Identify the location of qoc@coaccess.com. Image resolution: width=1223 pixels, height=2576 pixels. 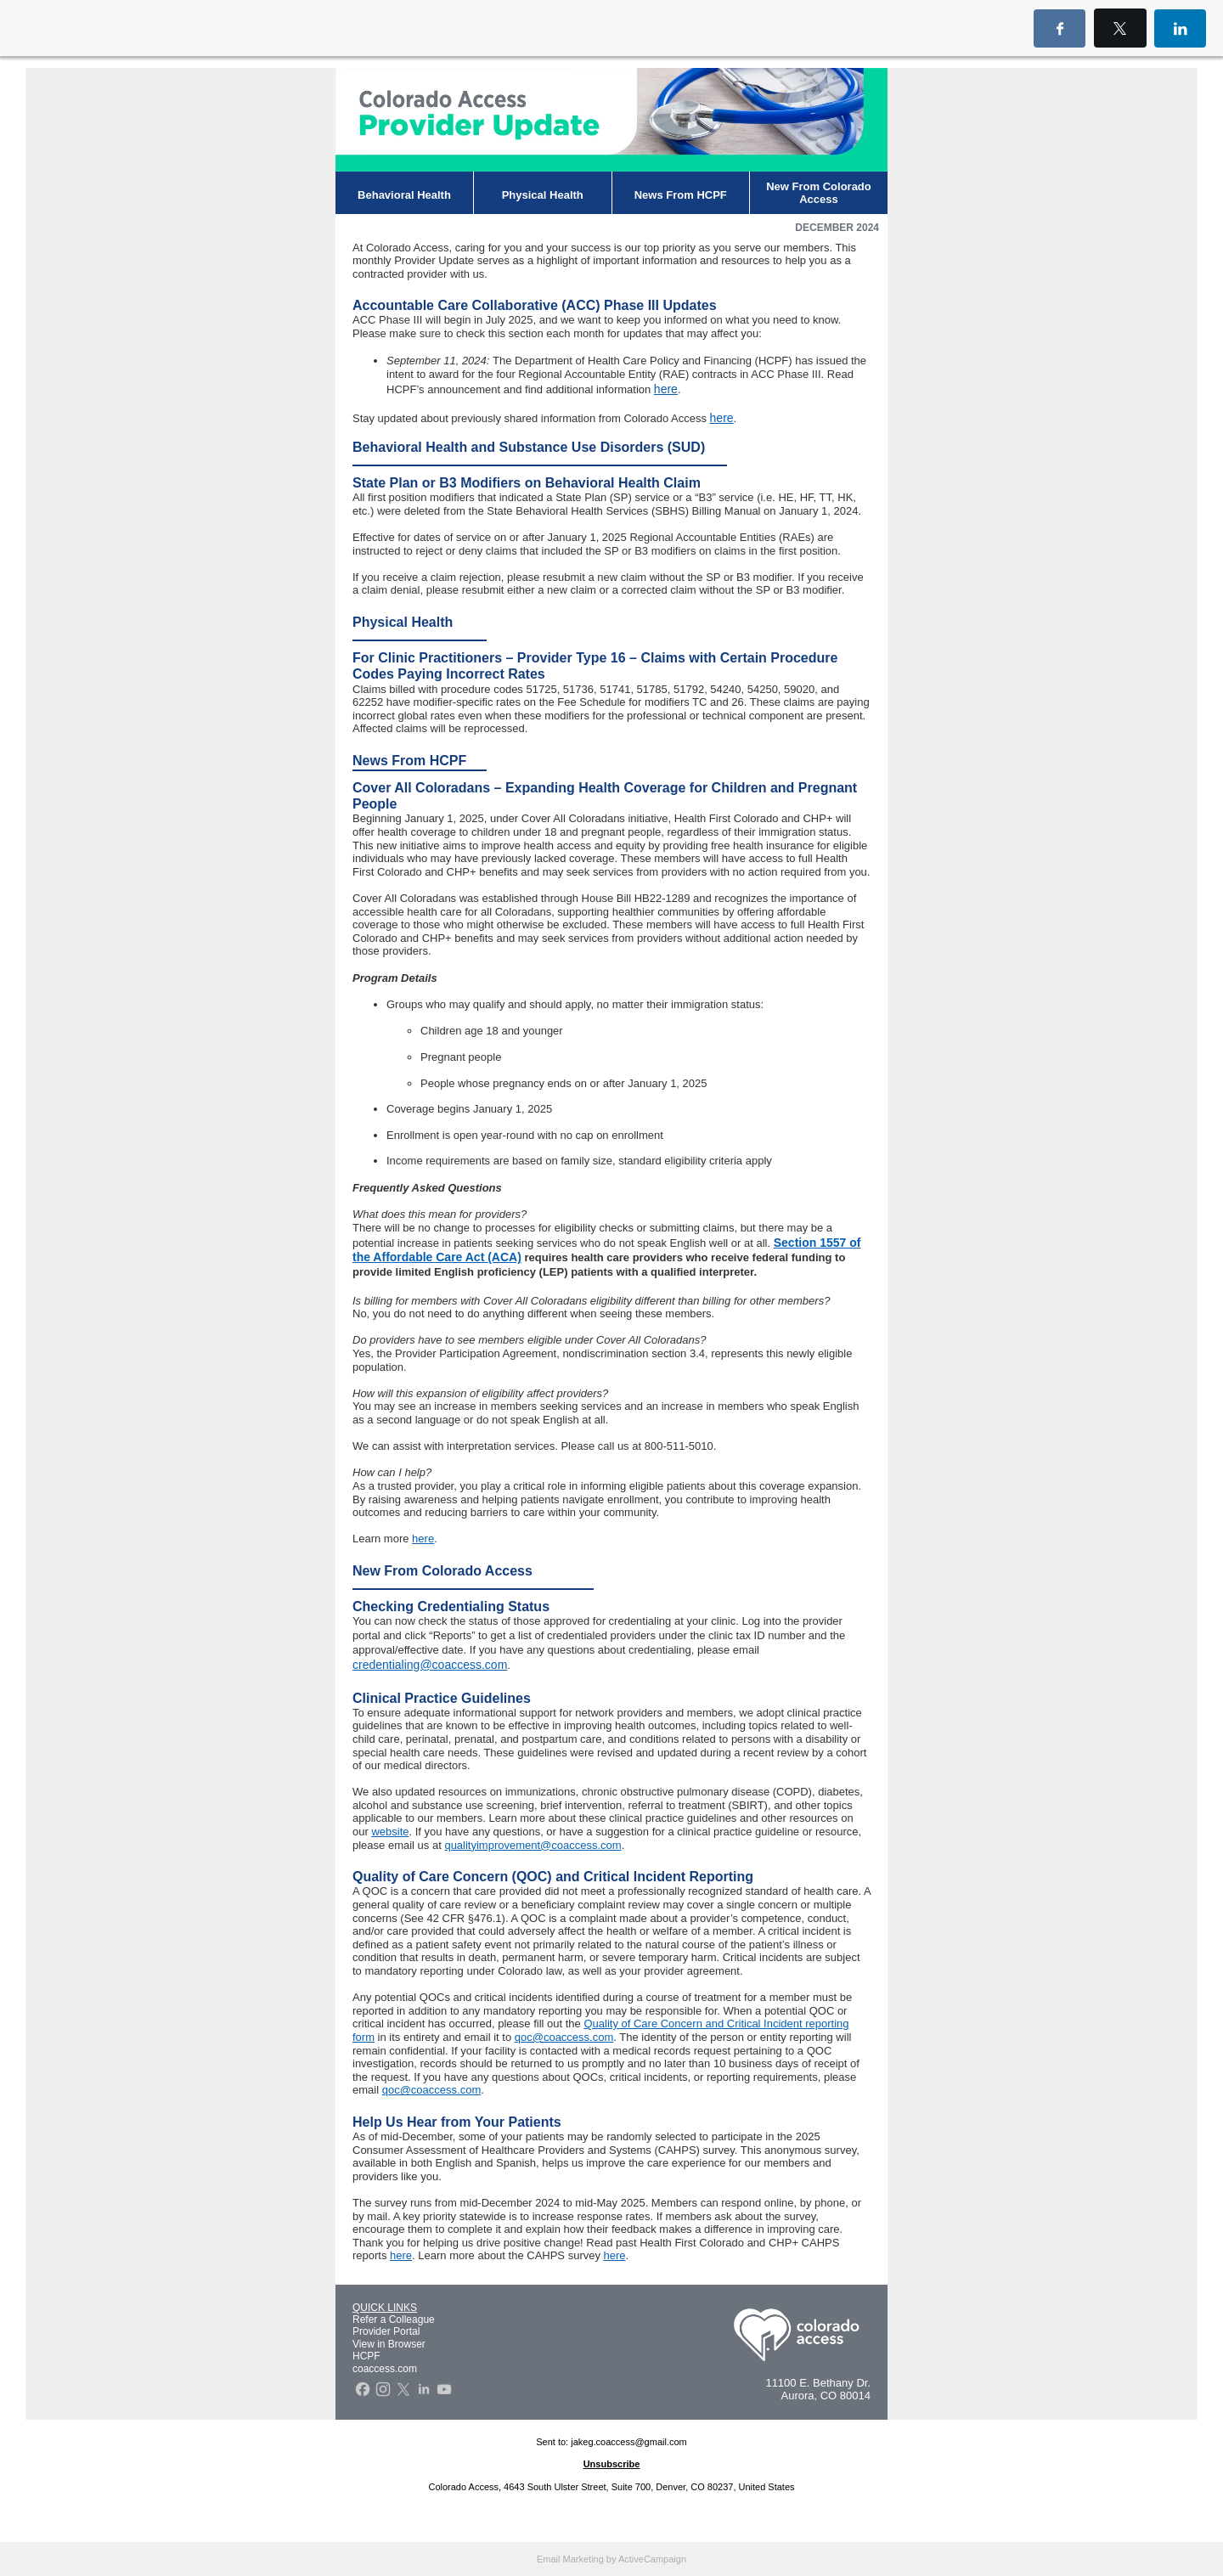
(564, 2037).